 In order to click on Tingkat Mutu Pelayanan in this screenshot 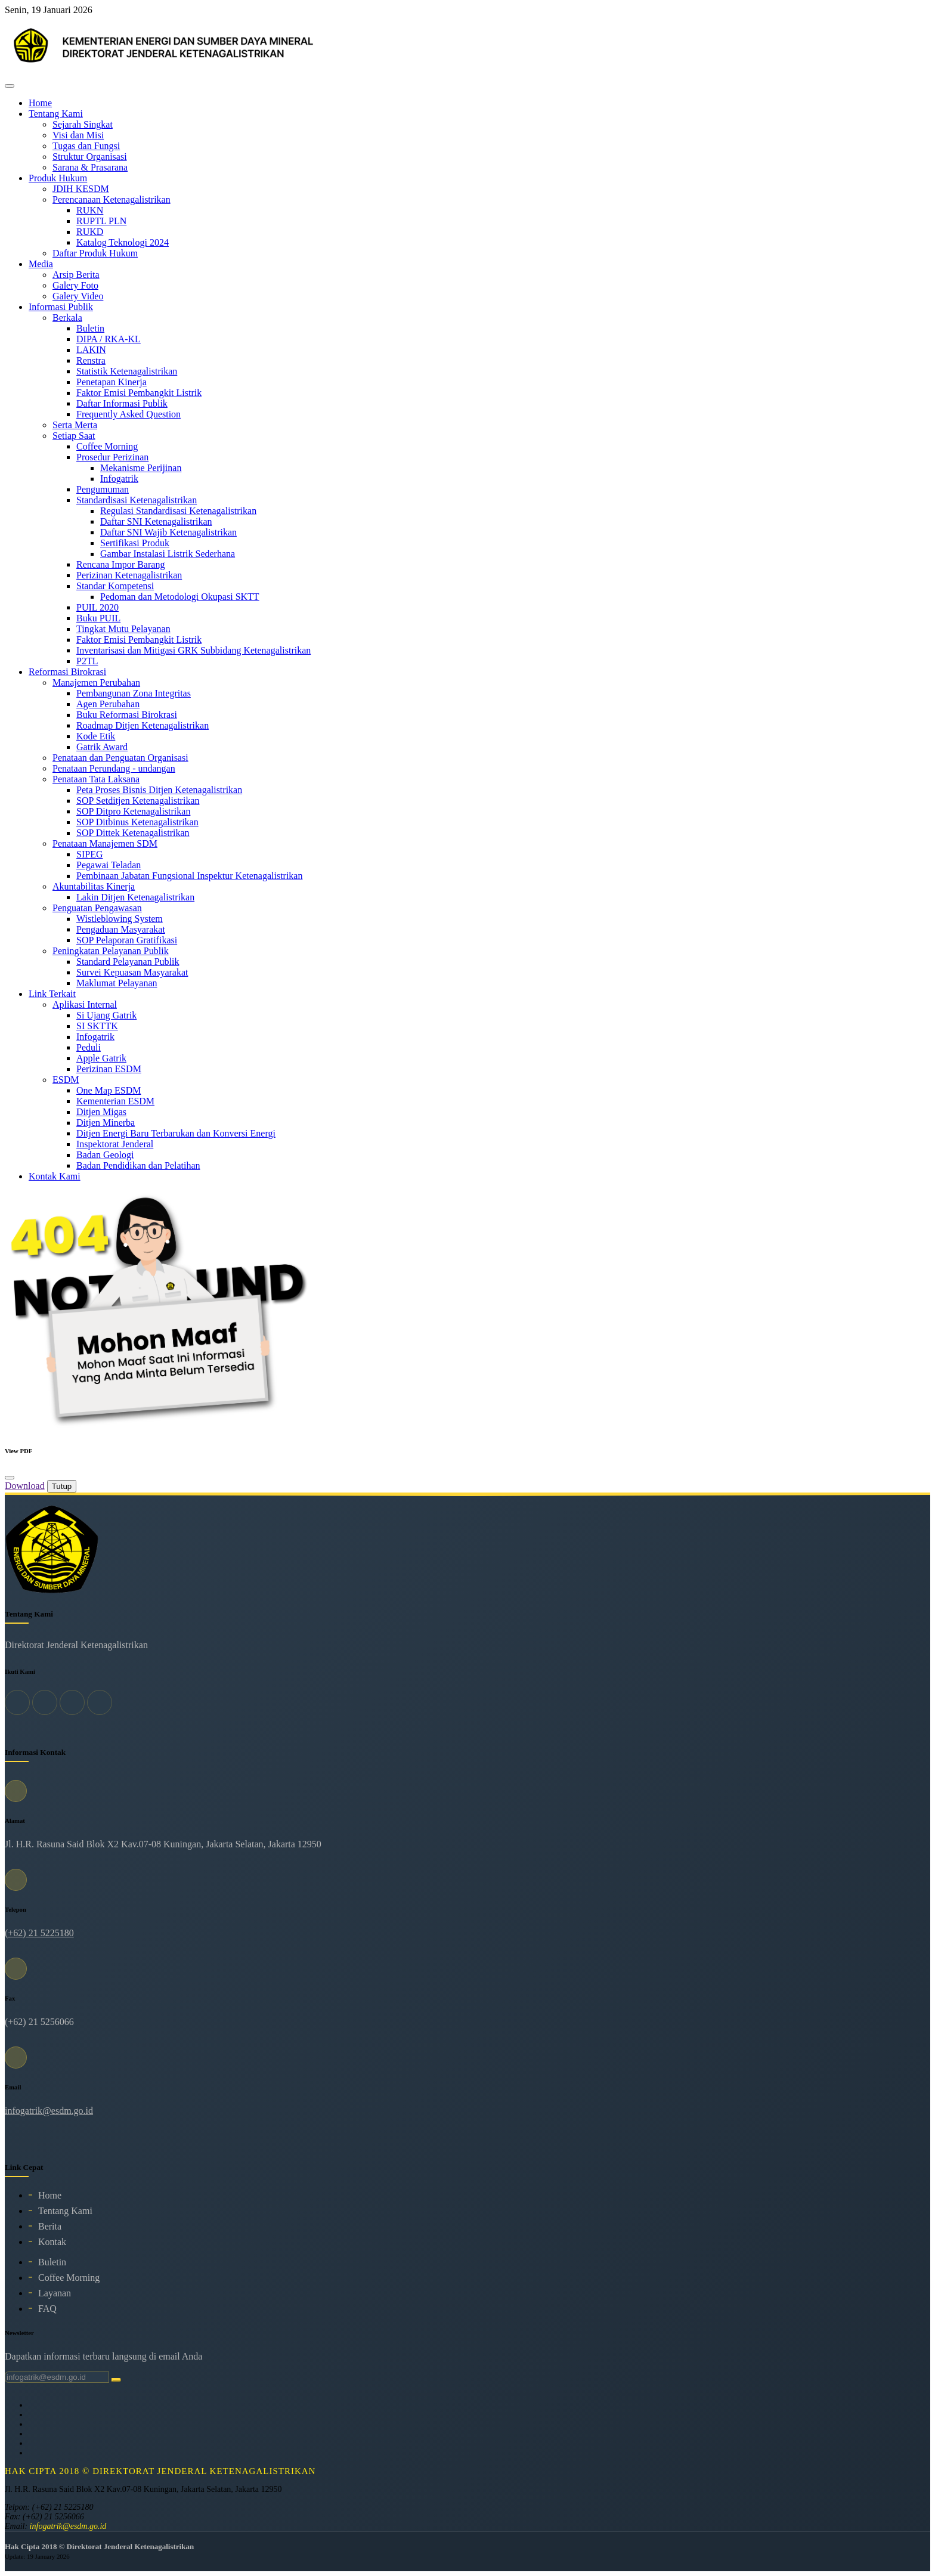, I will do `click(123, 629)`.